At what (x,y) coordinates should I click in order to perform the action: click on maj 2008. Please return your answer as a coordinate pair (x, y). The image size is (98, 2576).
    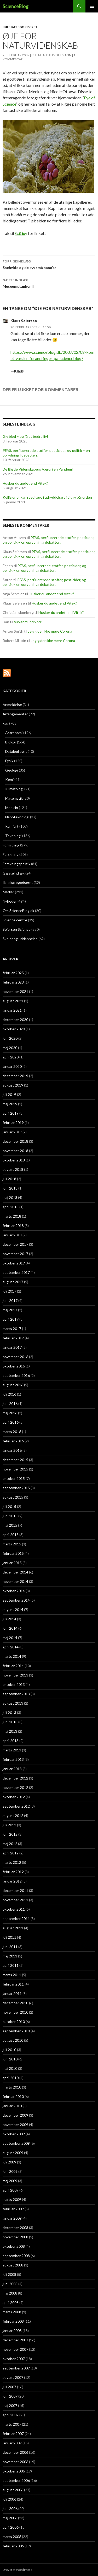
    Looking at the image, I should click on (10, 2293).